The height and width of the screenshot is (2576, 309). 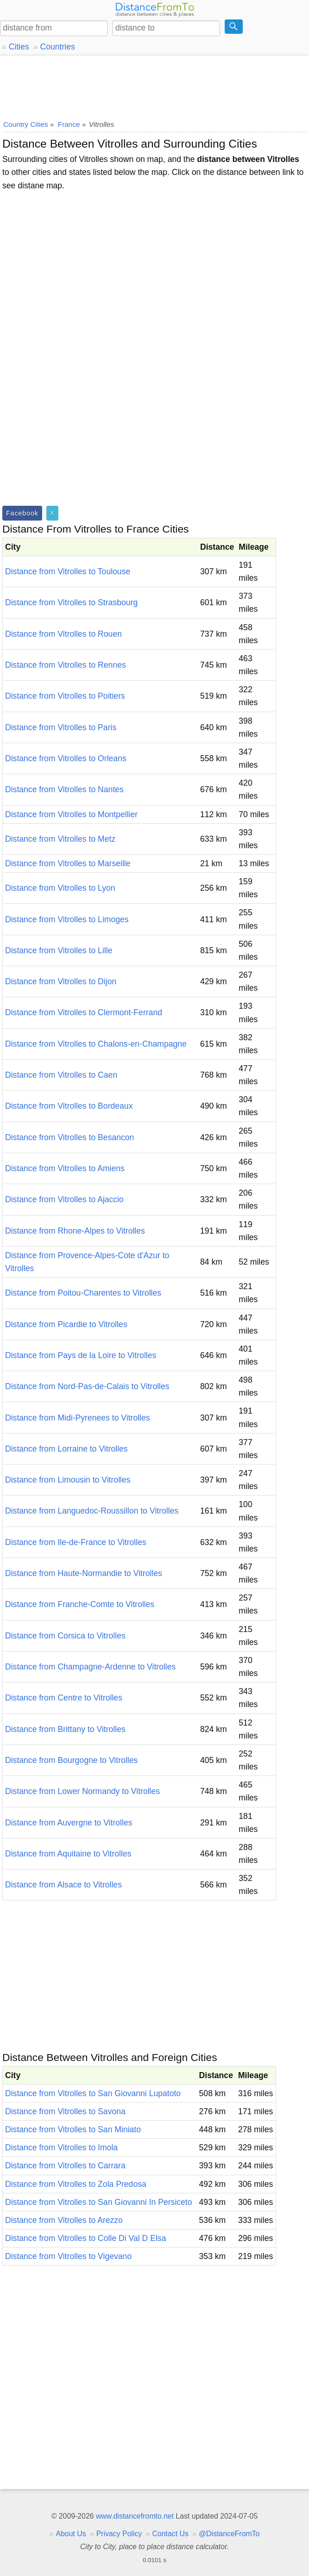 I want to click on Distance from Vitrolles to Nantes, so click(x=64, y=789).